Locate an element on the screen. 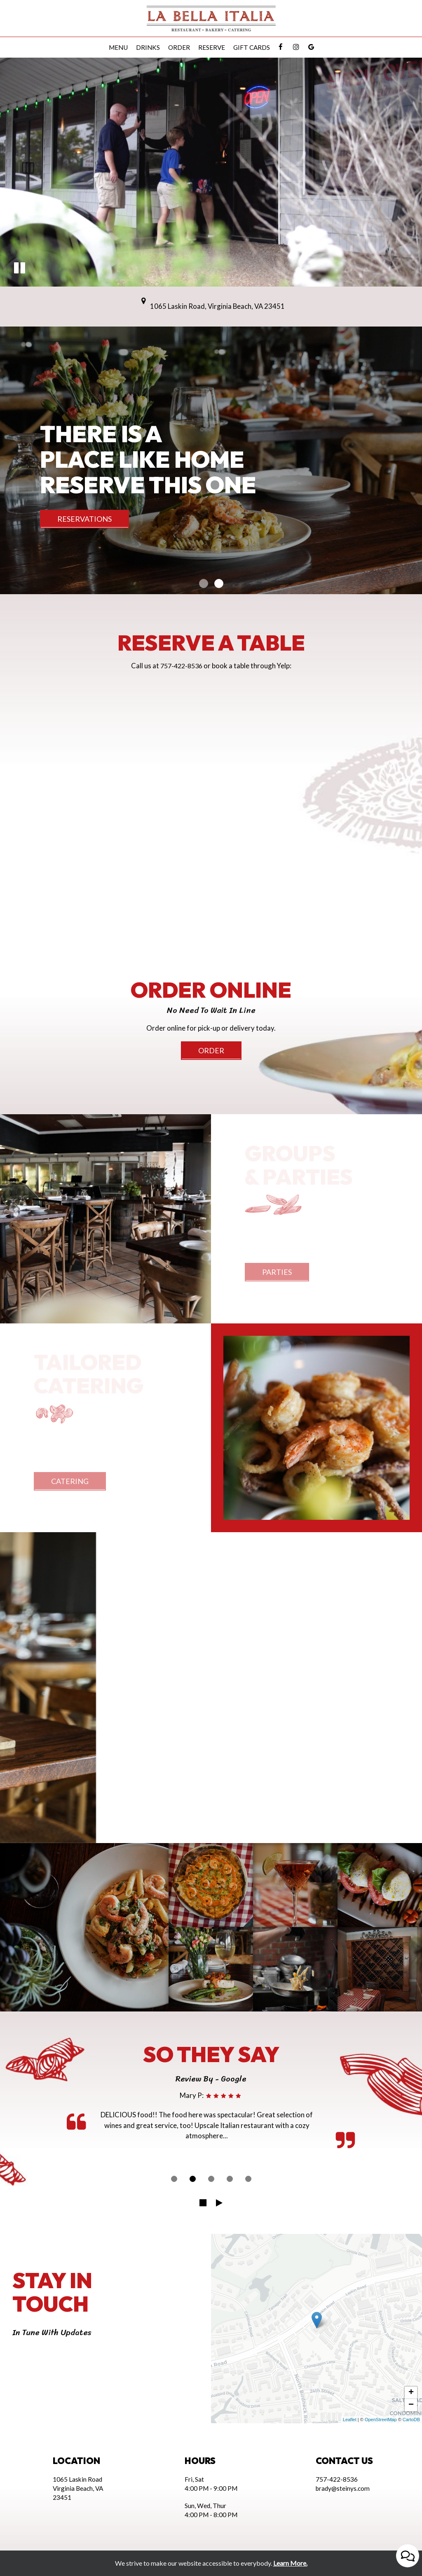 The height and width of the screenshot is (2576, 422). [dot navigation slide 5] is located at coordinates (248, 2179).